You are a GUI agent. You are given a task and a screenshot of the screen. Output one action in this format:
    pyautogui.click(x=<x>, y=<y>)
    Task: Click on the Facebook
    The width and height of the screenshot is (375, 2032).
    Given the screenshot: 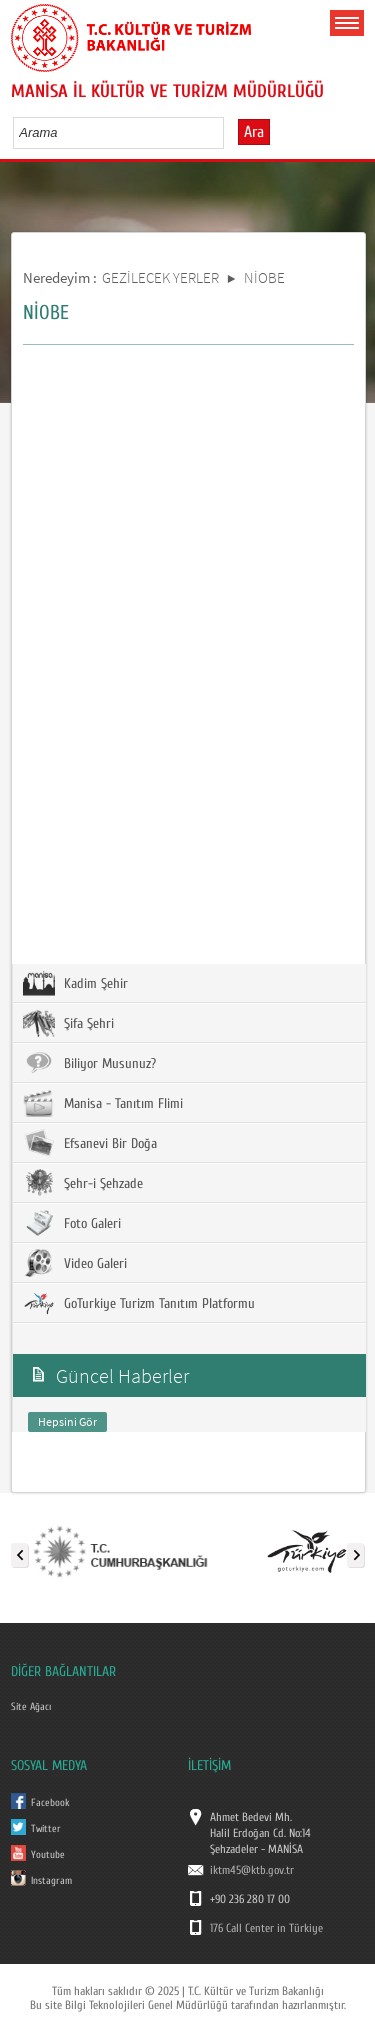 What is the action you would take?
    pyautogui.click(x=50, y=1803)
    